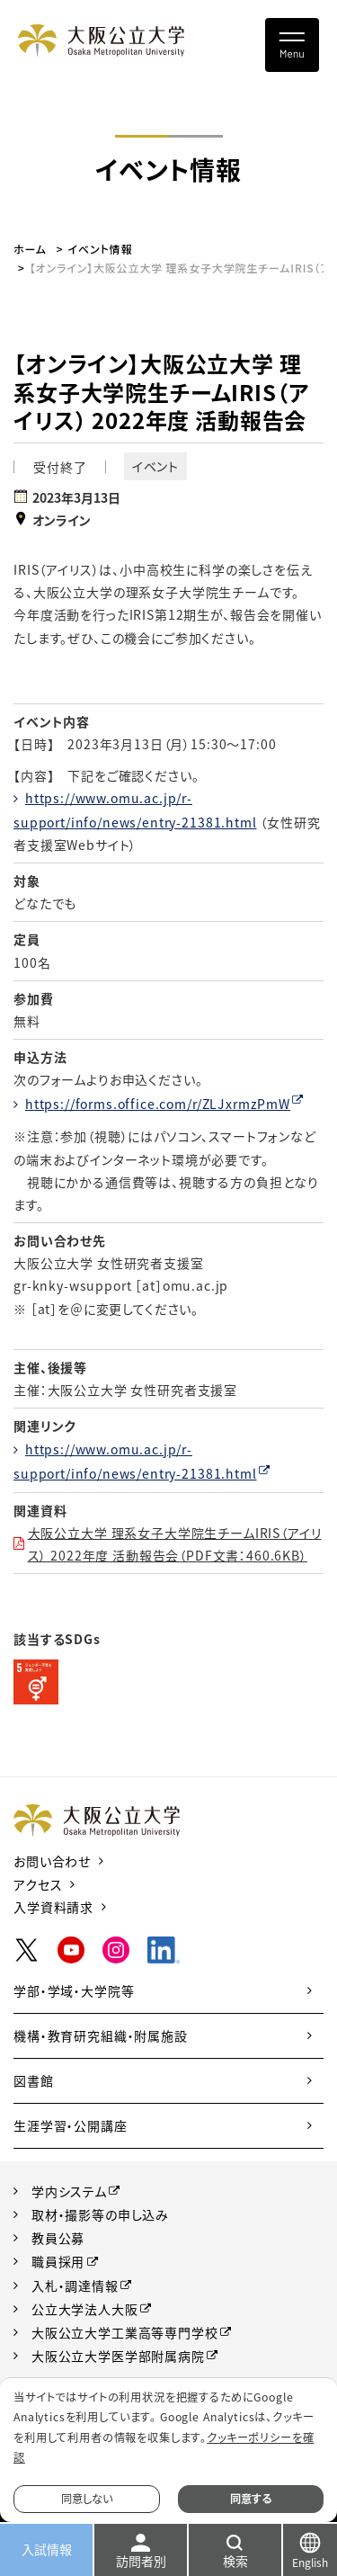  I want to click on https://forms.office.com/r/ZLJxrmzPmW, so click(157, 1104).